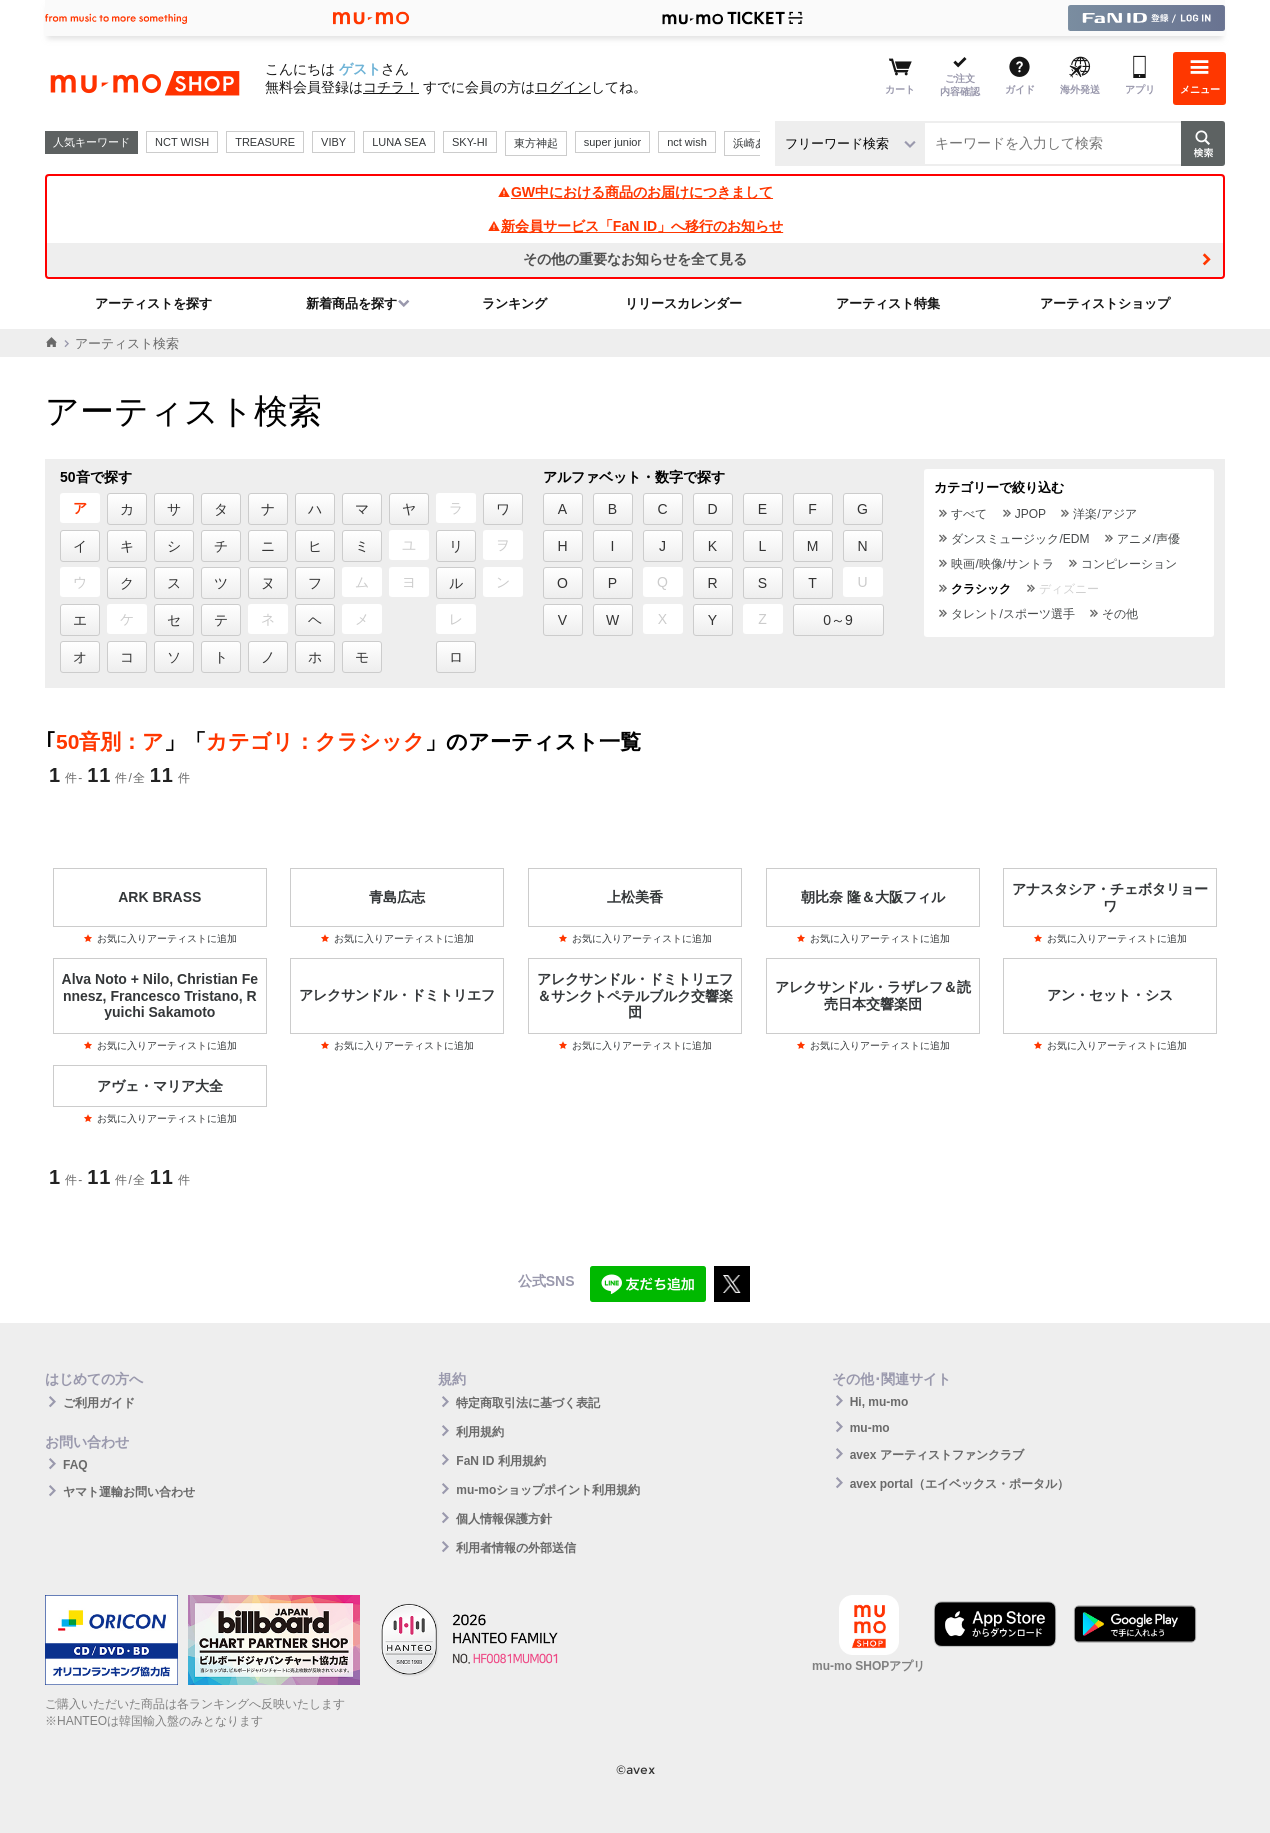  I want to click on 個人情報保護方針, so click(504, 1519).